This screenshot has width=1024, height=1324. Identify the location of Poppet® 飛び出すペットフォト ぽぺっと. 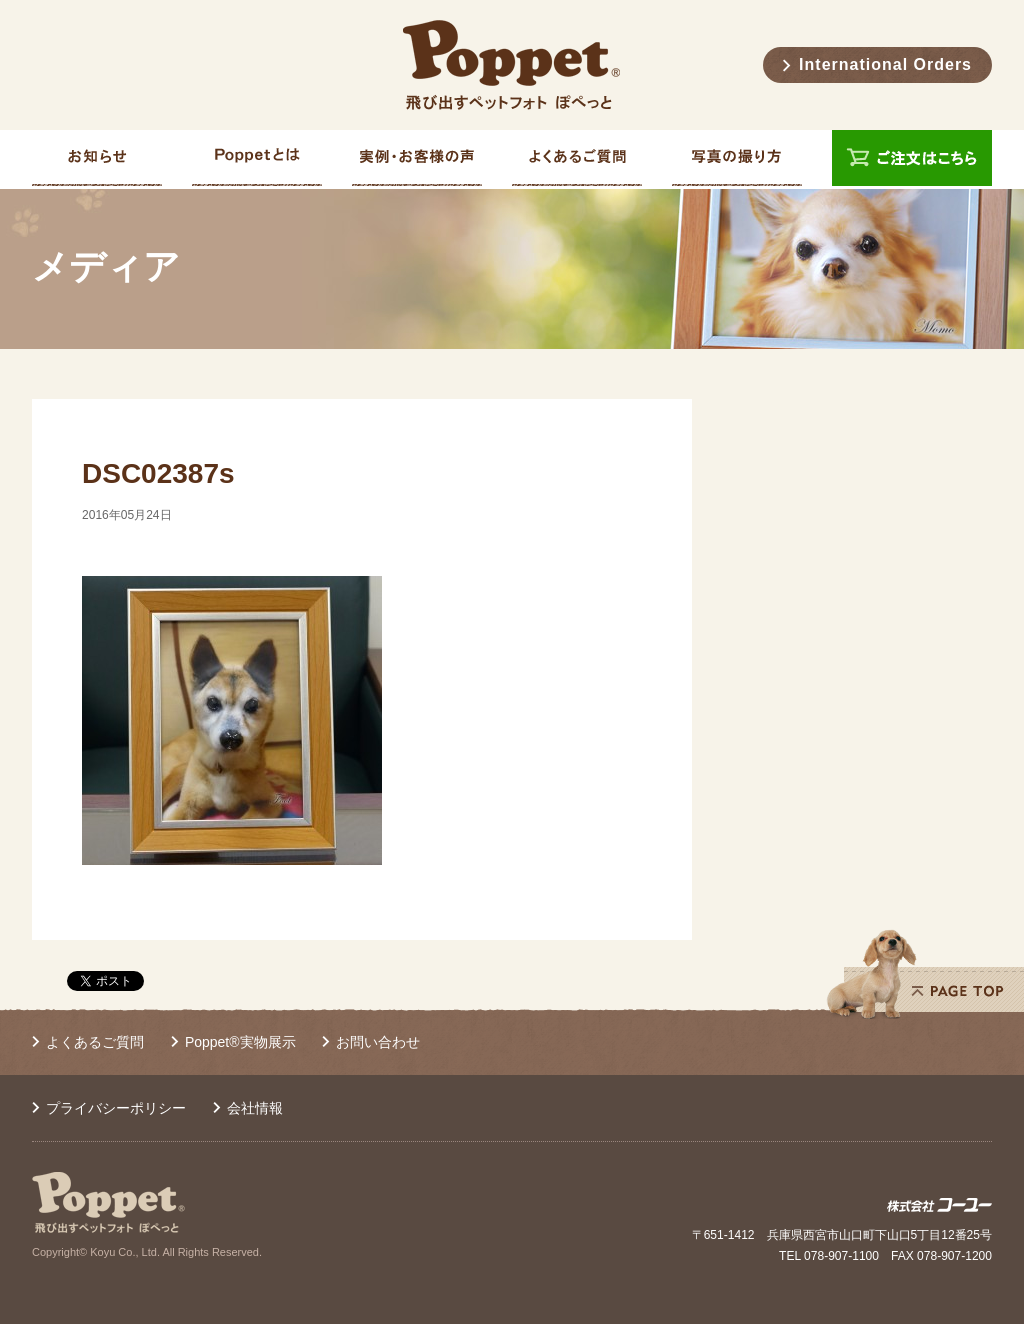
(512, 65).